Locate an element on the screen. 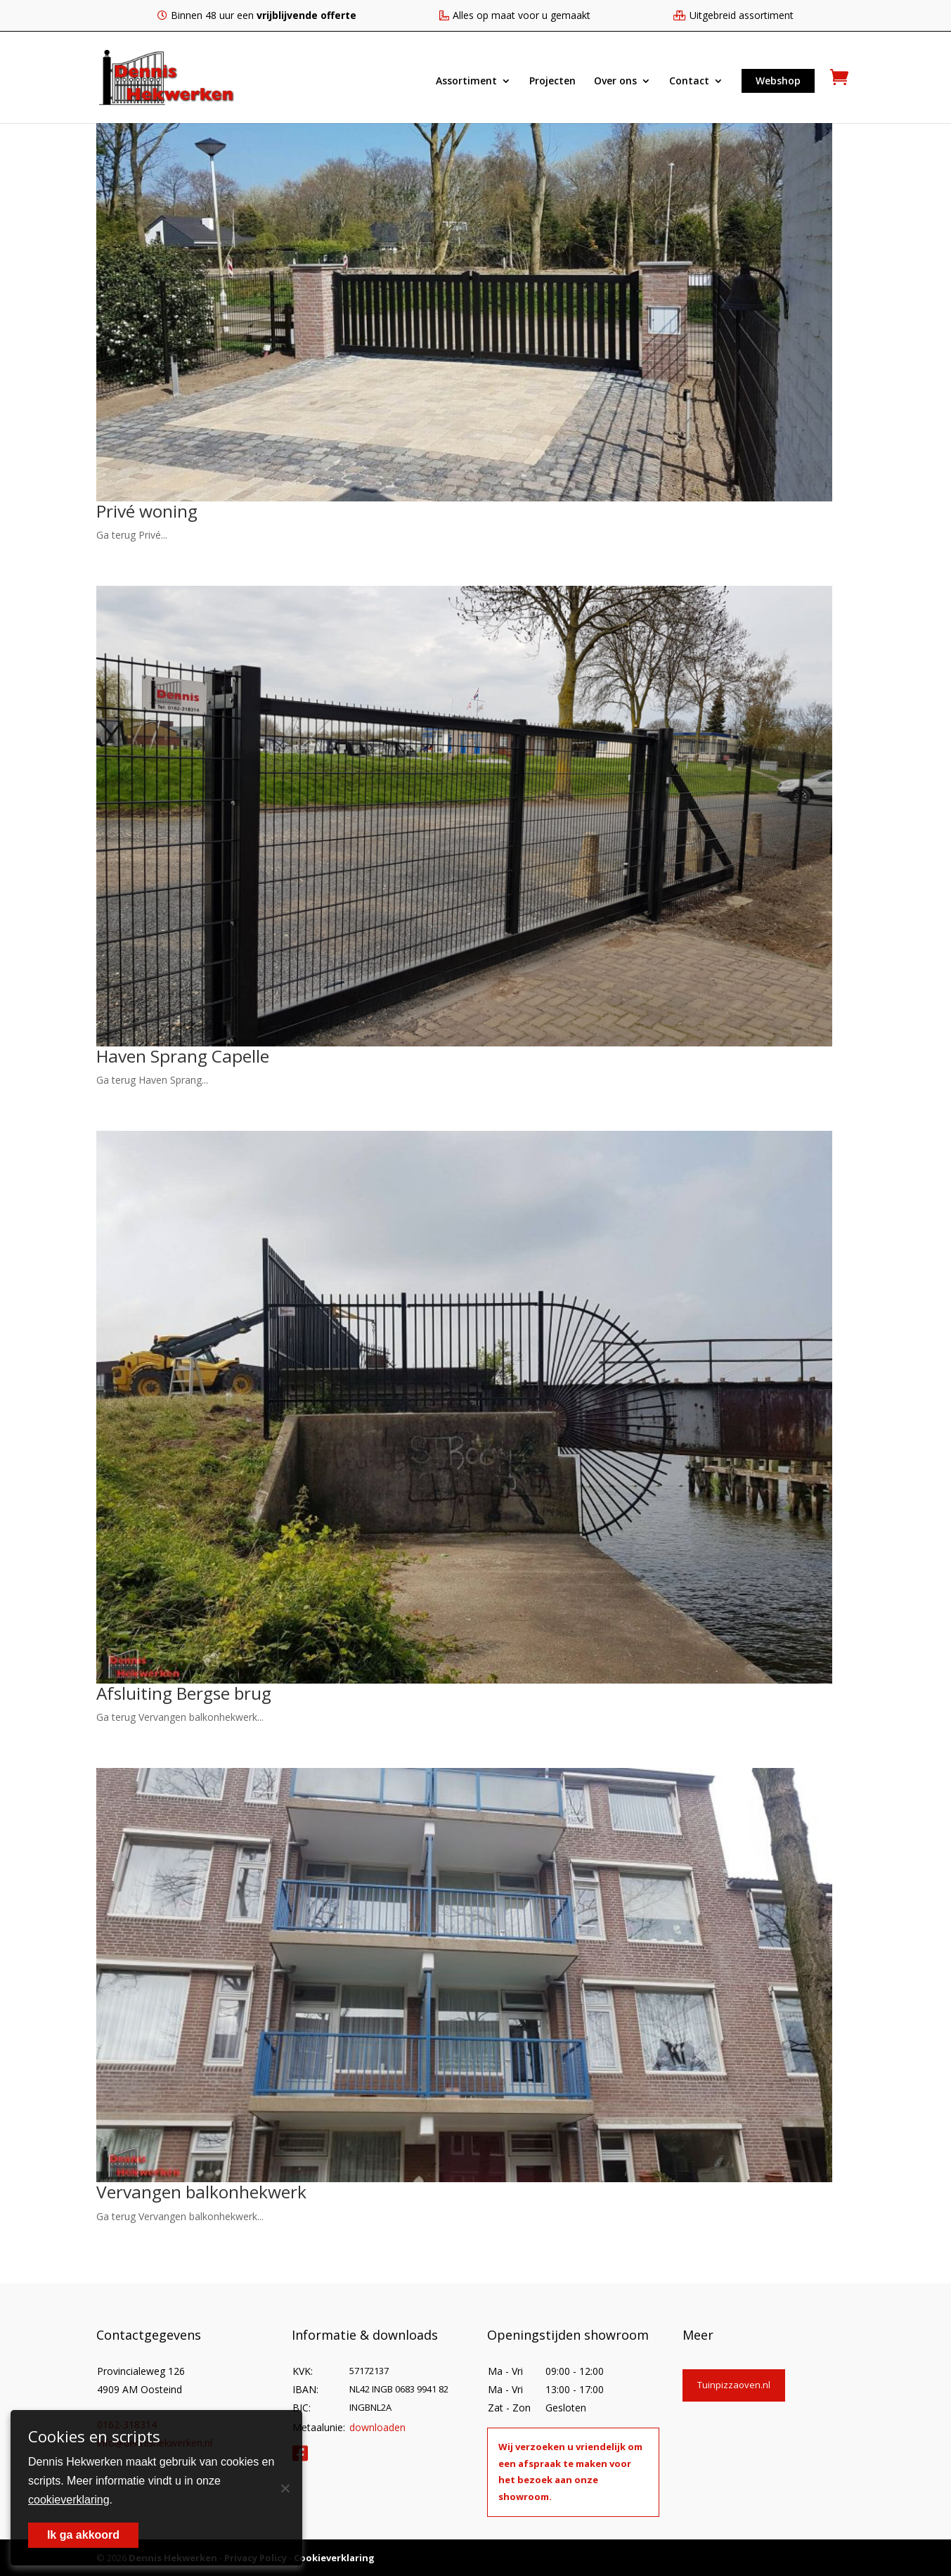 The height and width of the screenshot is (2576, 951). Projecten is located at coordinates (552, 81).